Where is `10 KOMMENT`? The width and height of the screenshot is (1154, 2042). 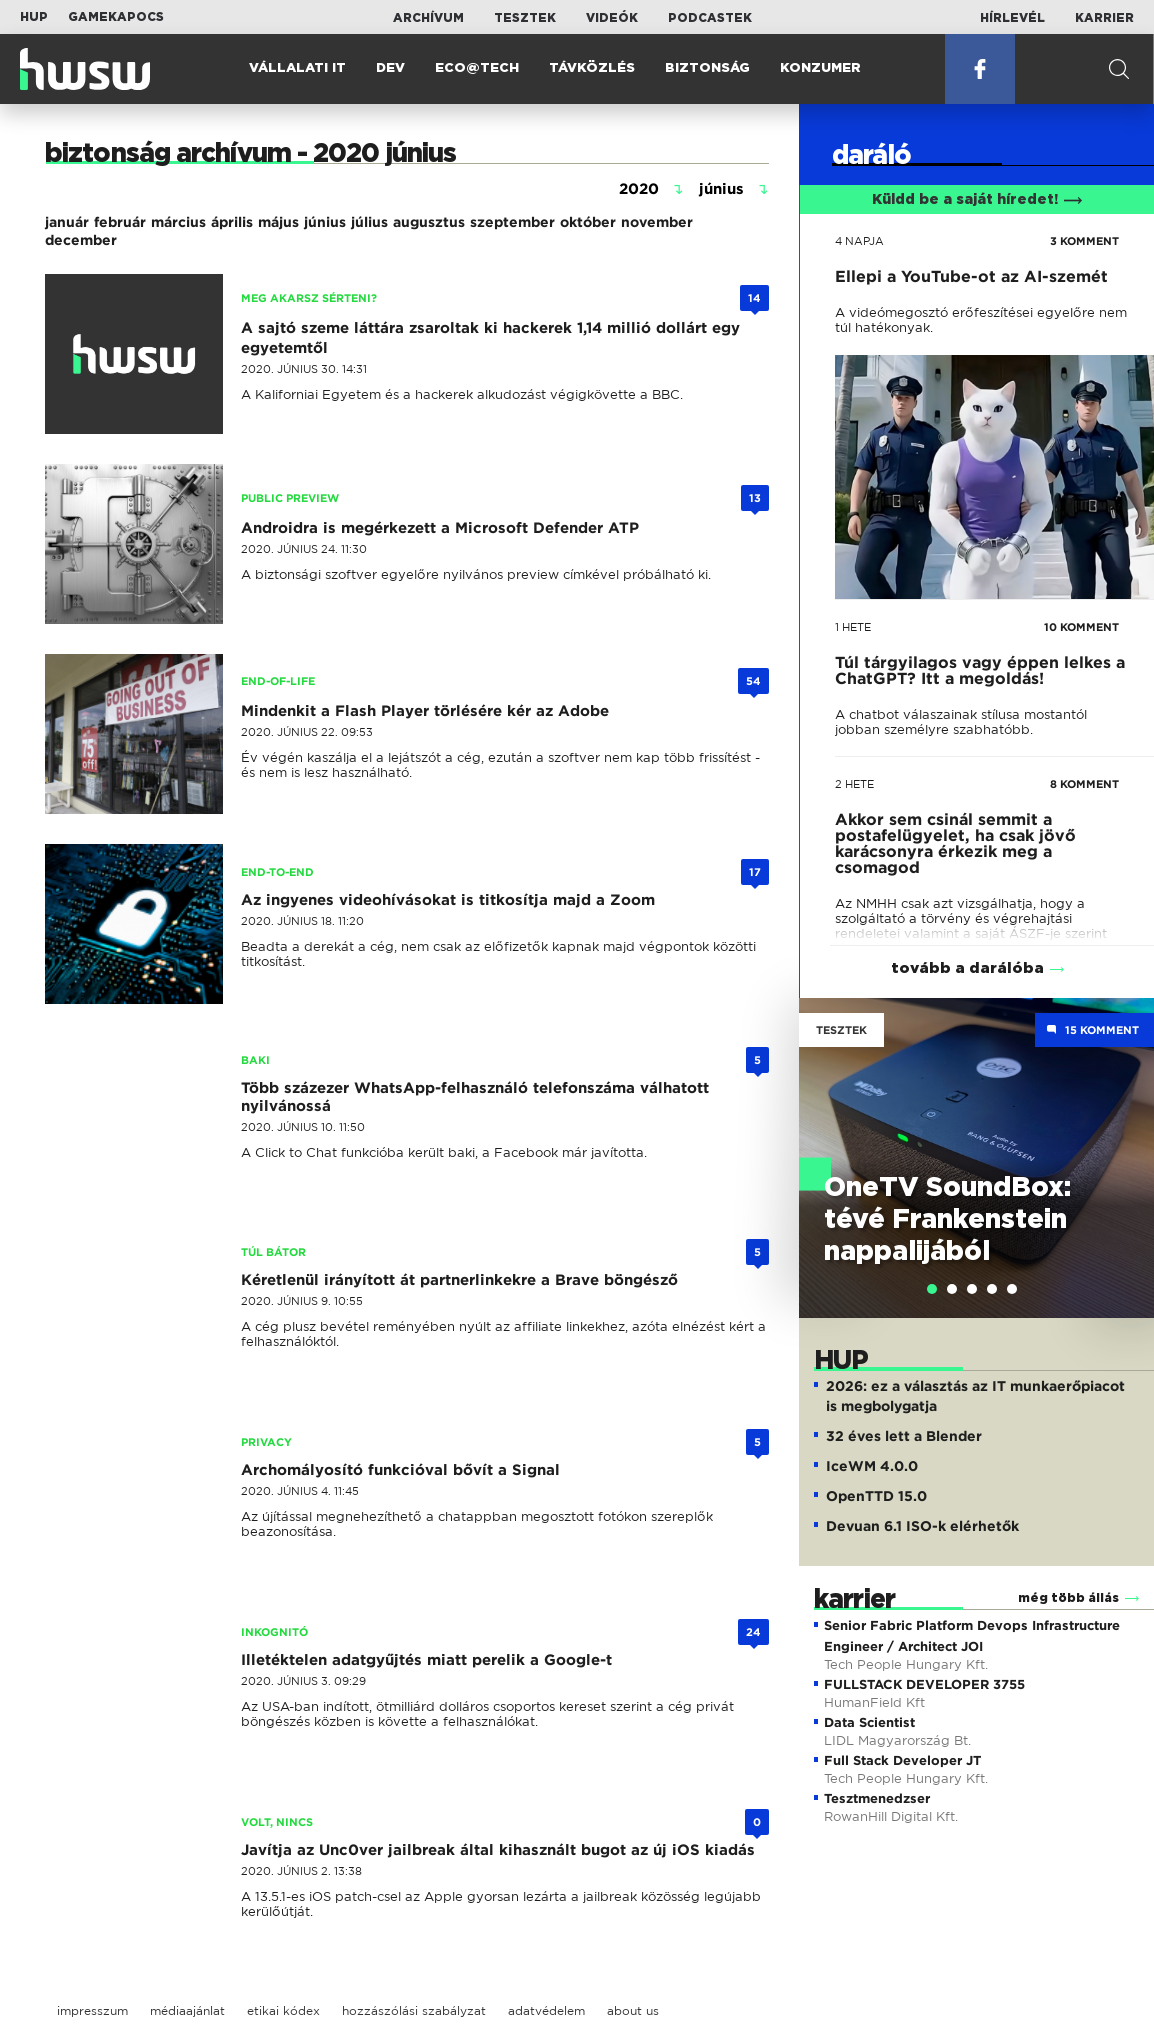
10 KOMMENT is located at coordinates (1081, 627).